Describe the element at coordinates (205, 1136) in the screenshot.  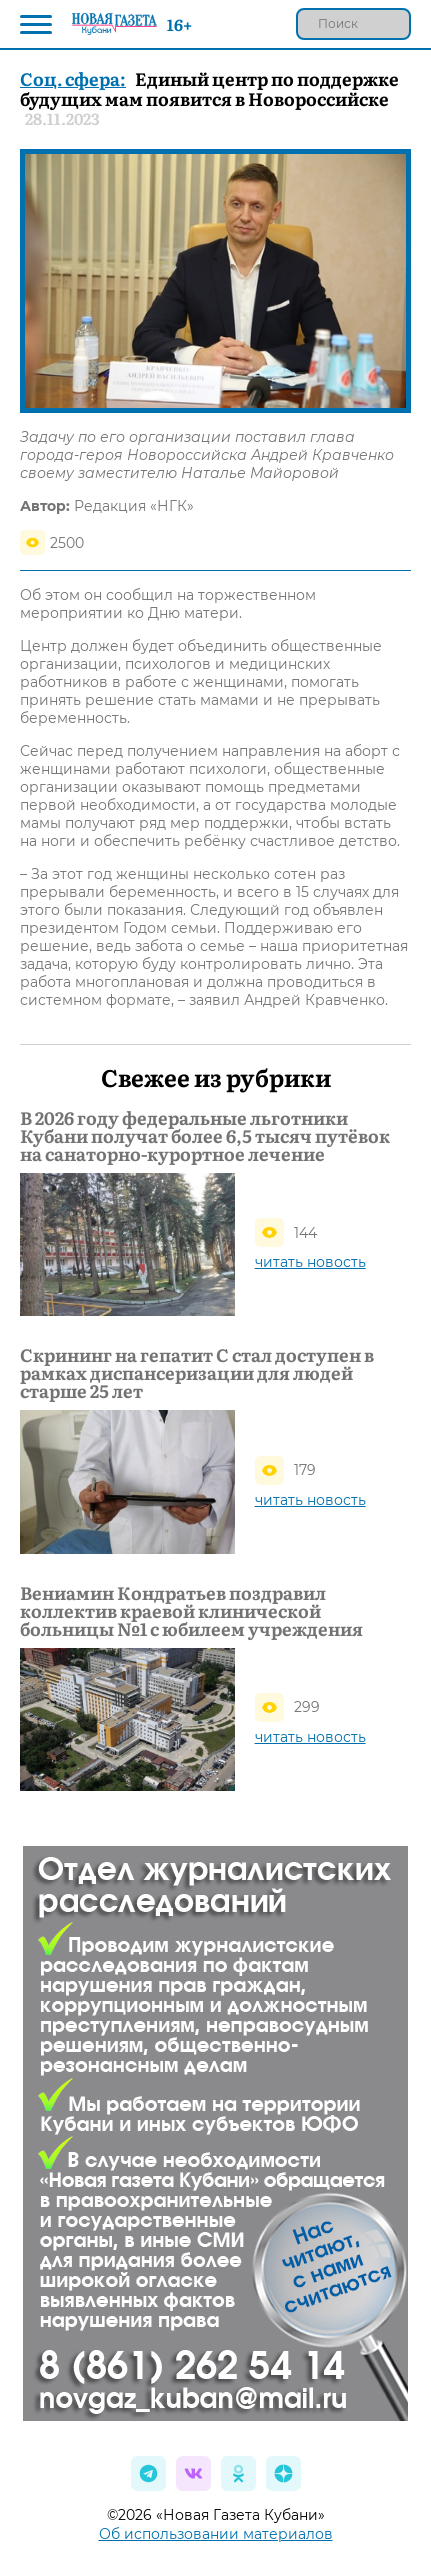
I see `В 2026 году федеральные льготники Кубани получат более 6,5 тысяч путёвок на санаторно‑курортное лечение` at that location.